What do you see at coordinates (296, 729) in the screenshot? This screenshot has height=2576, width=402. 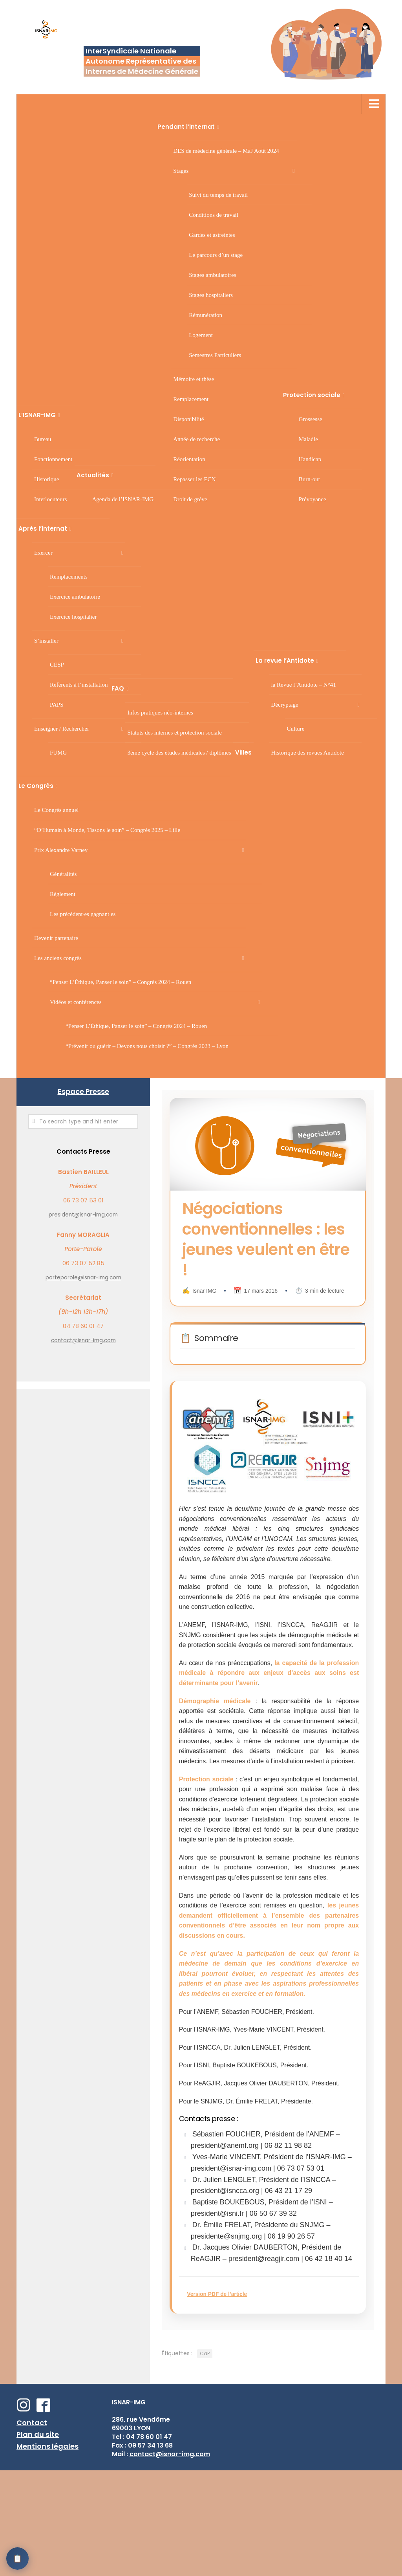 I see `Culture` at bounding box center [296, 729].